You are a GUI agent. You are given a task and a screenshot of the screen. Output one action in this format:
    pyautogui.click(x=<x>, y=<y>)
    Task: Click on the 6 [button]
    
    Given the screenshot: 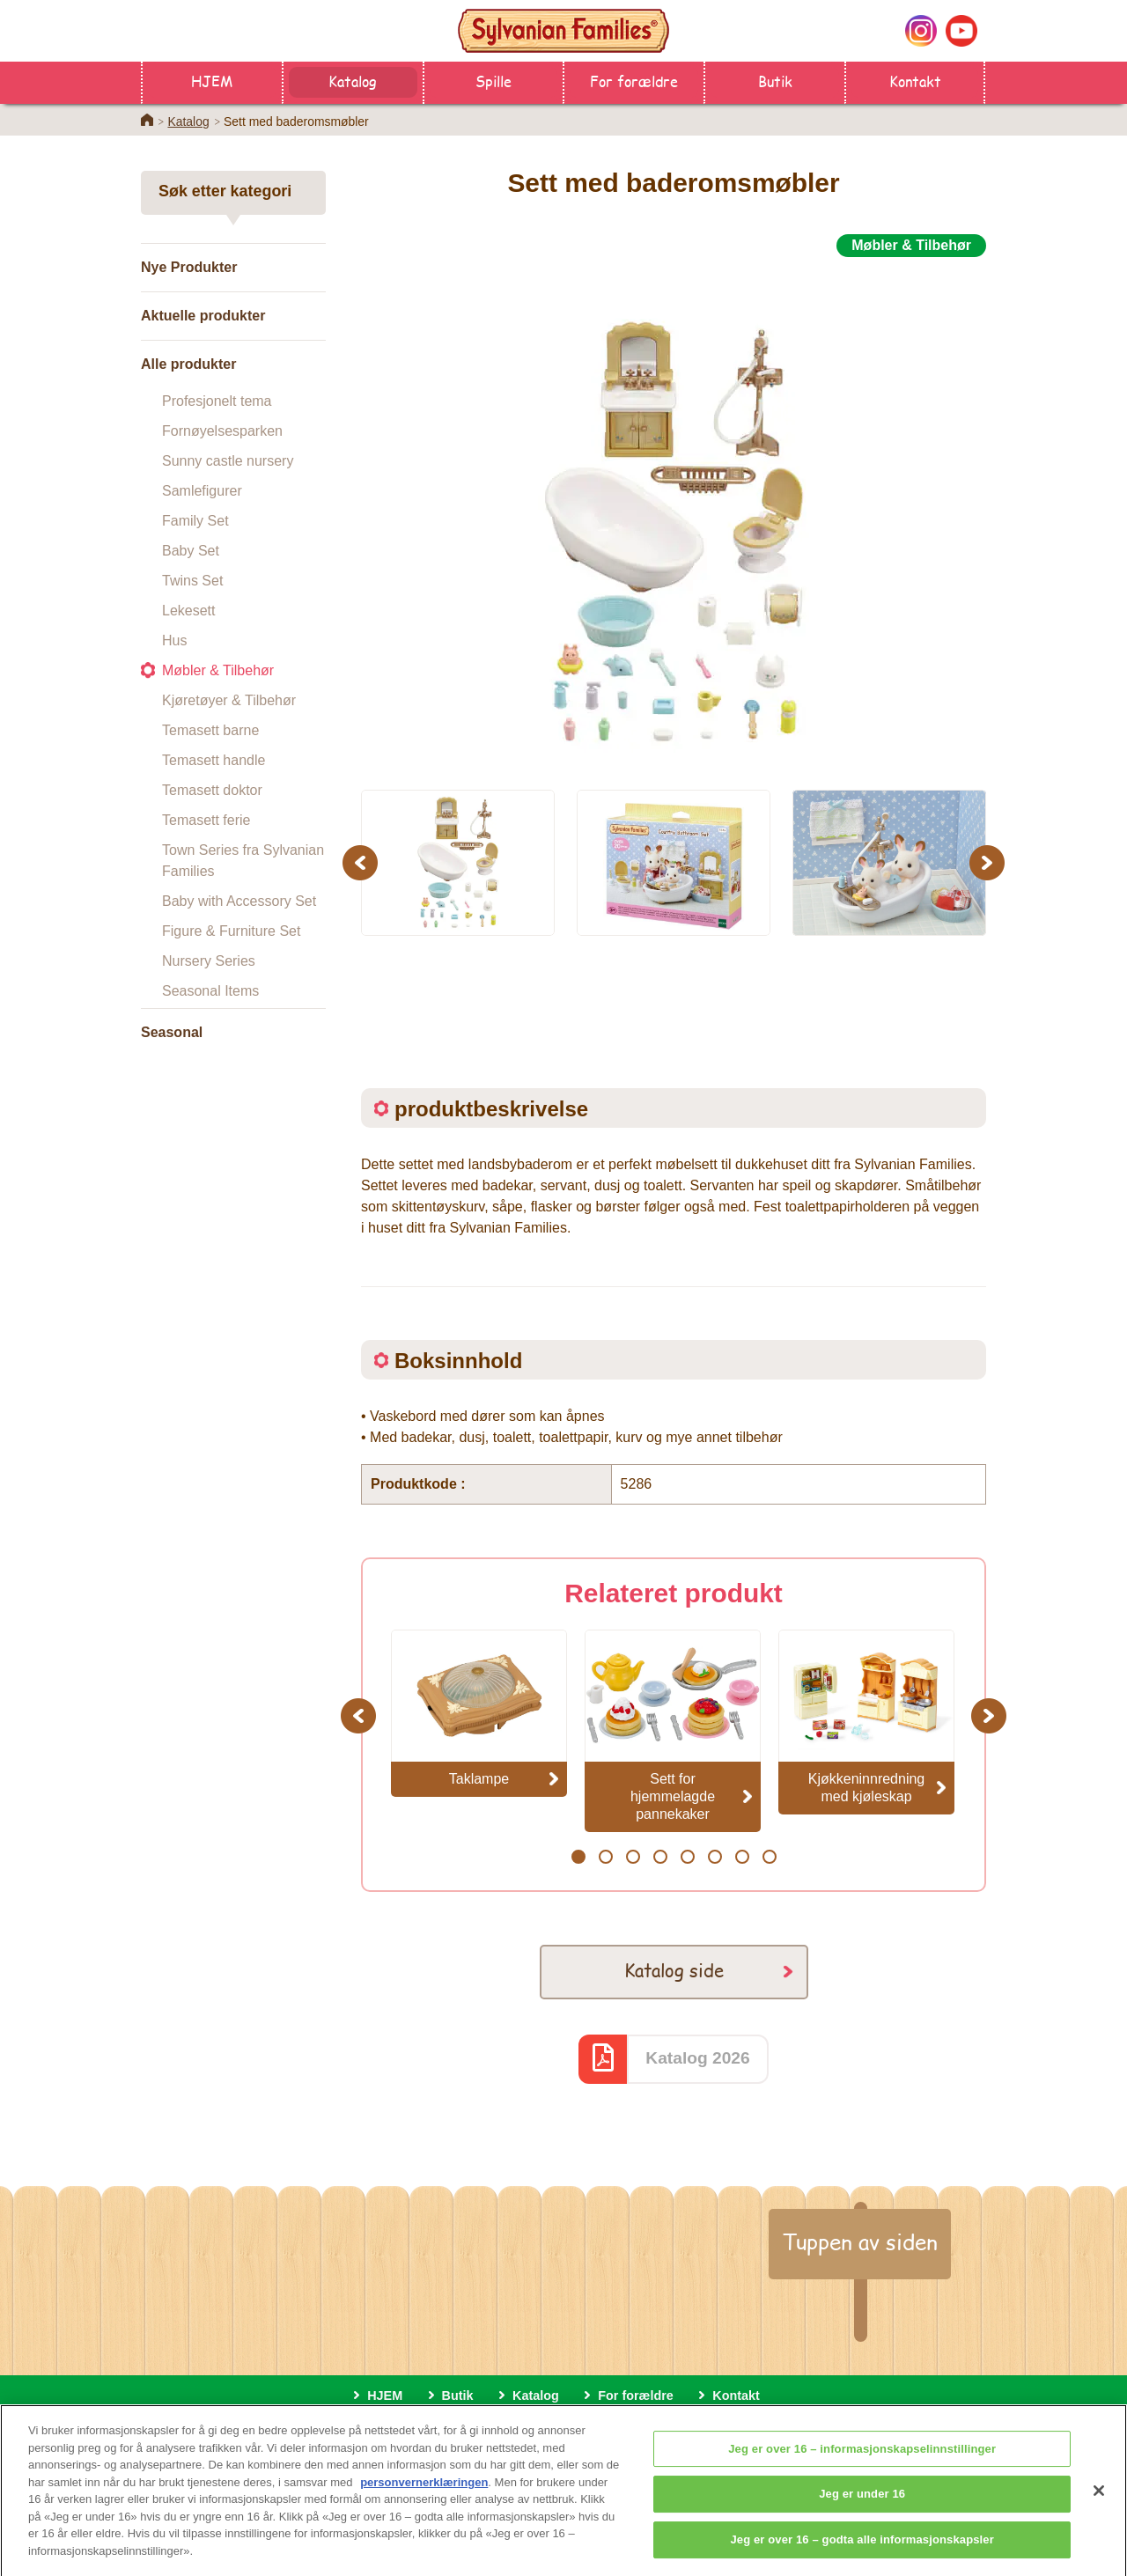 What is the action you would take?
    pyautogui.click(x=714, y=1856)
    